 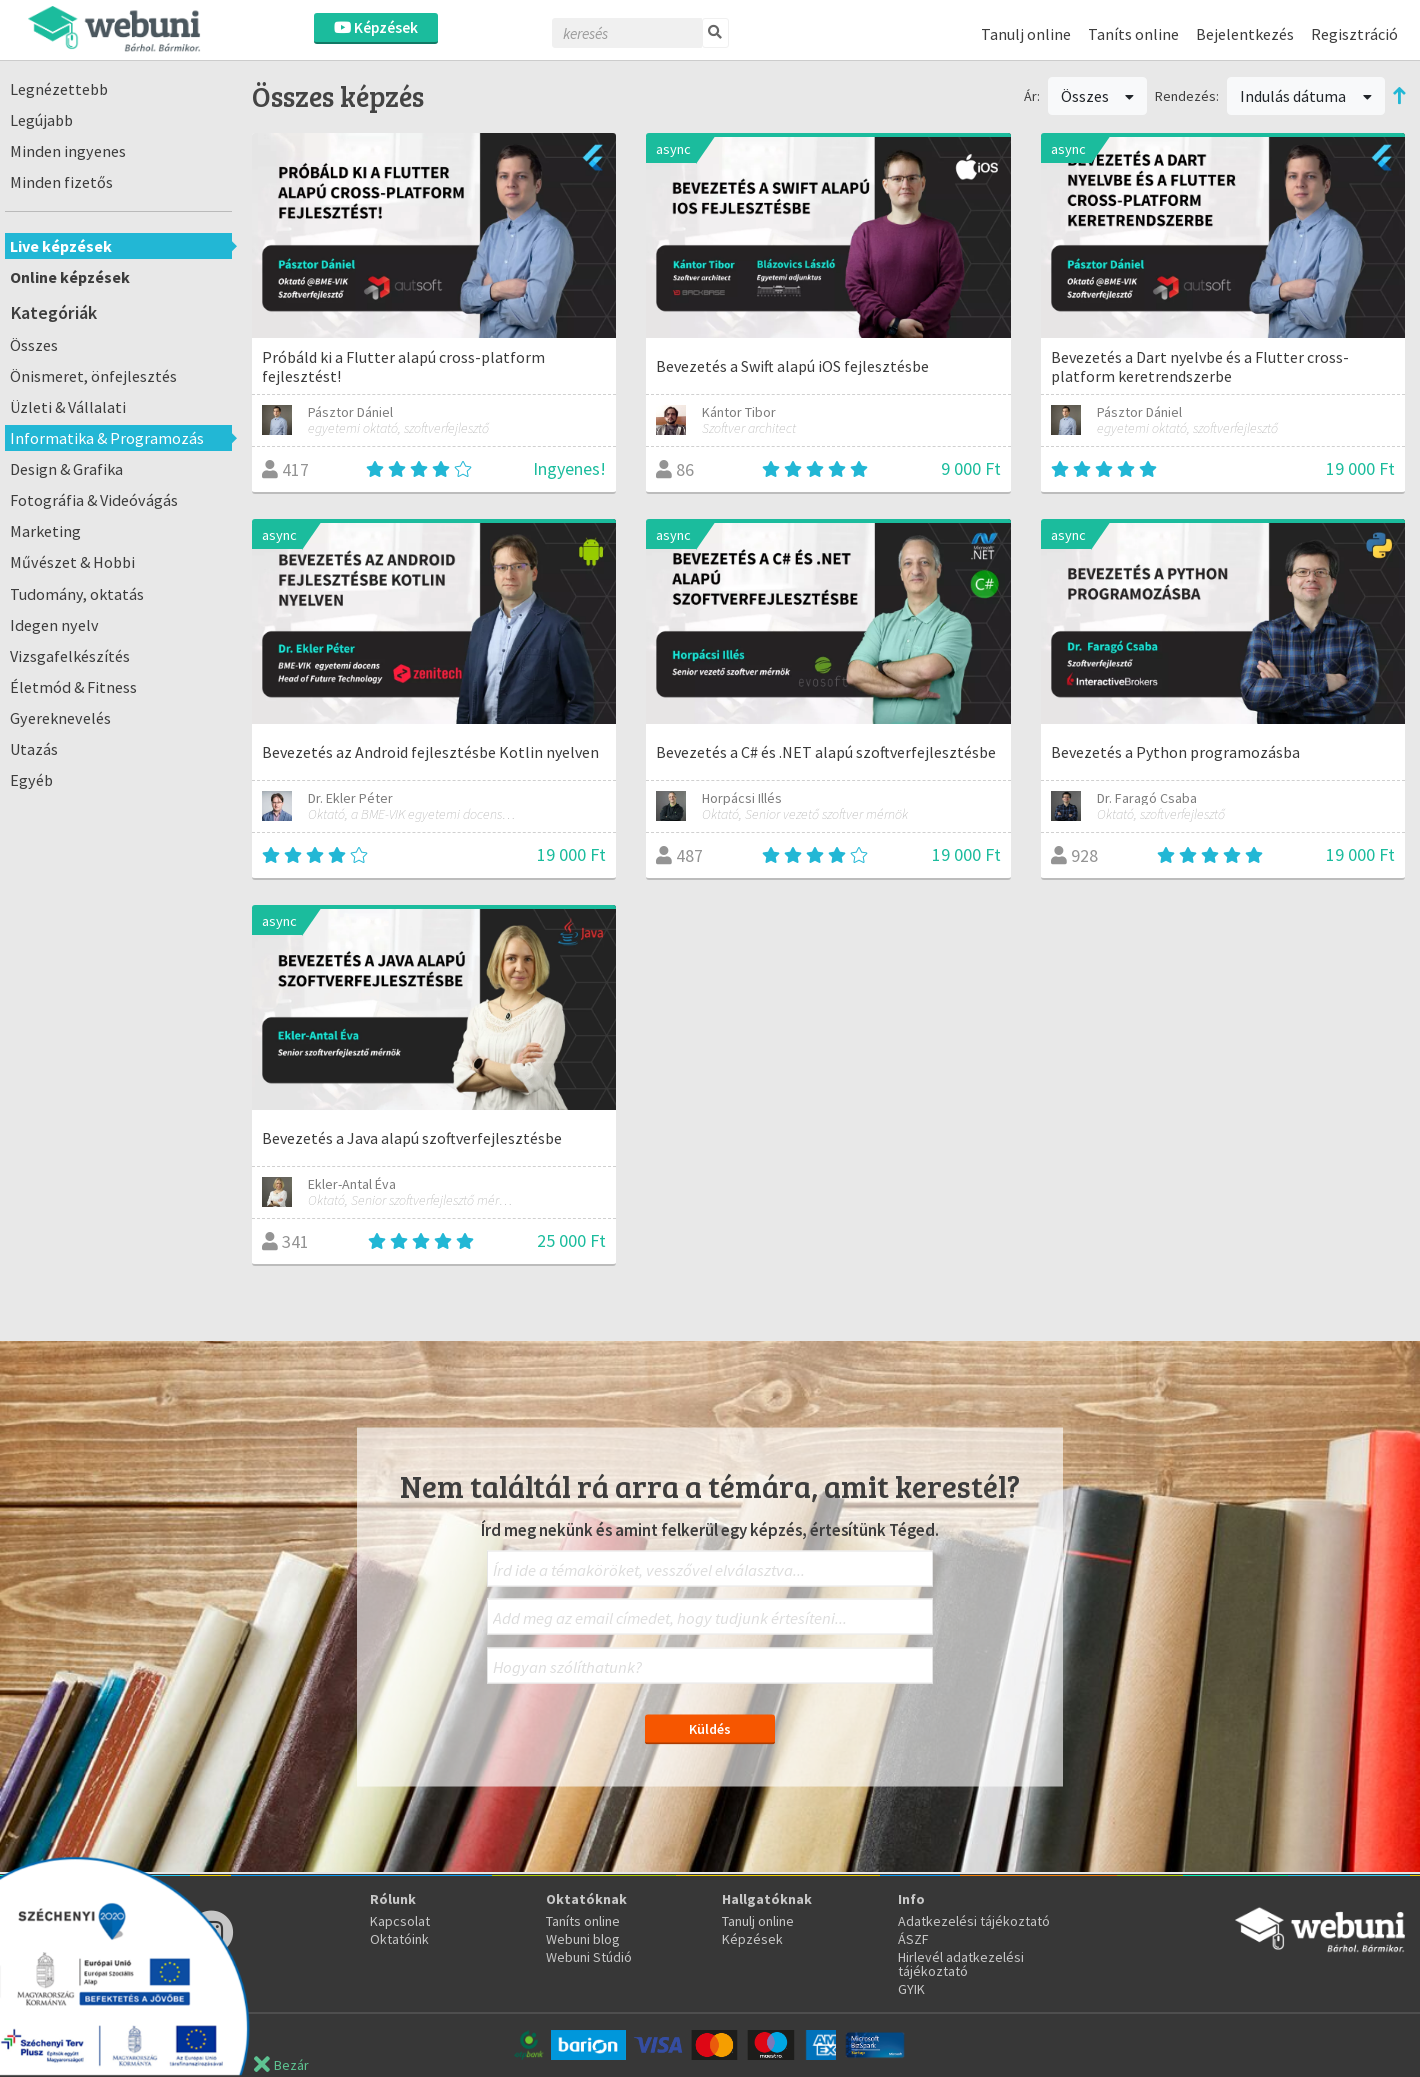 What do you see at coordinates (1245, 34) in the screenshot?
I see `Bejelentkezés` at bounding box center [1245, 34].